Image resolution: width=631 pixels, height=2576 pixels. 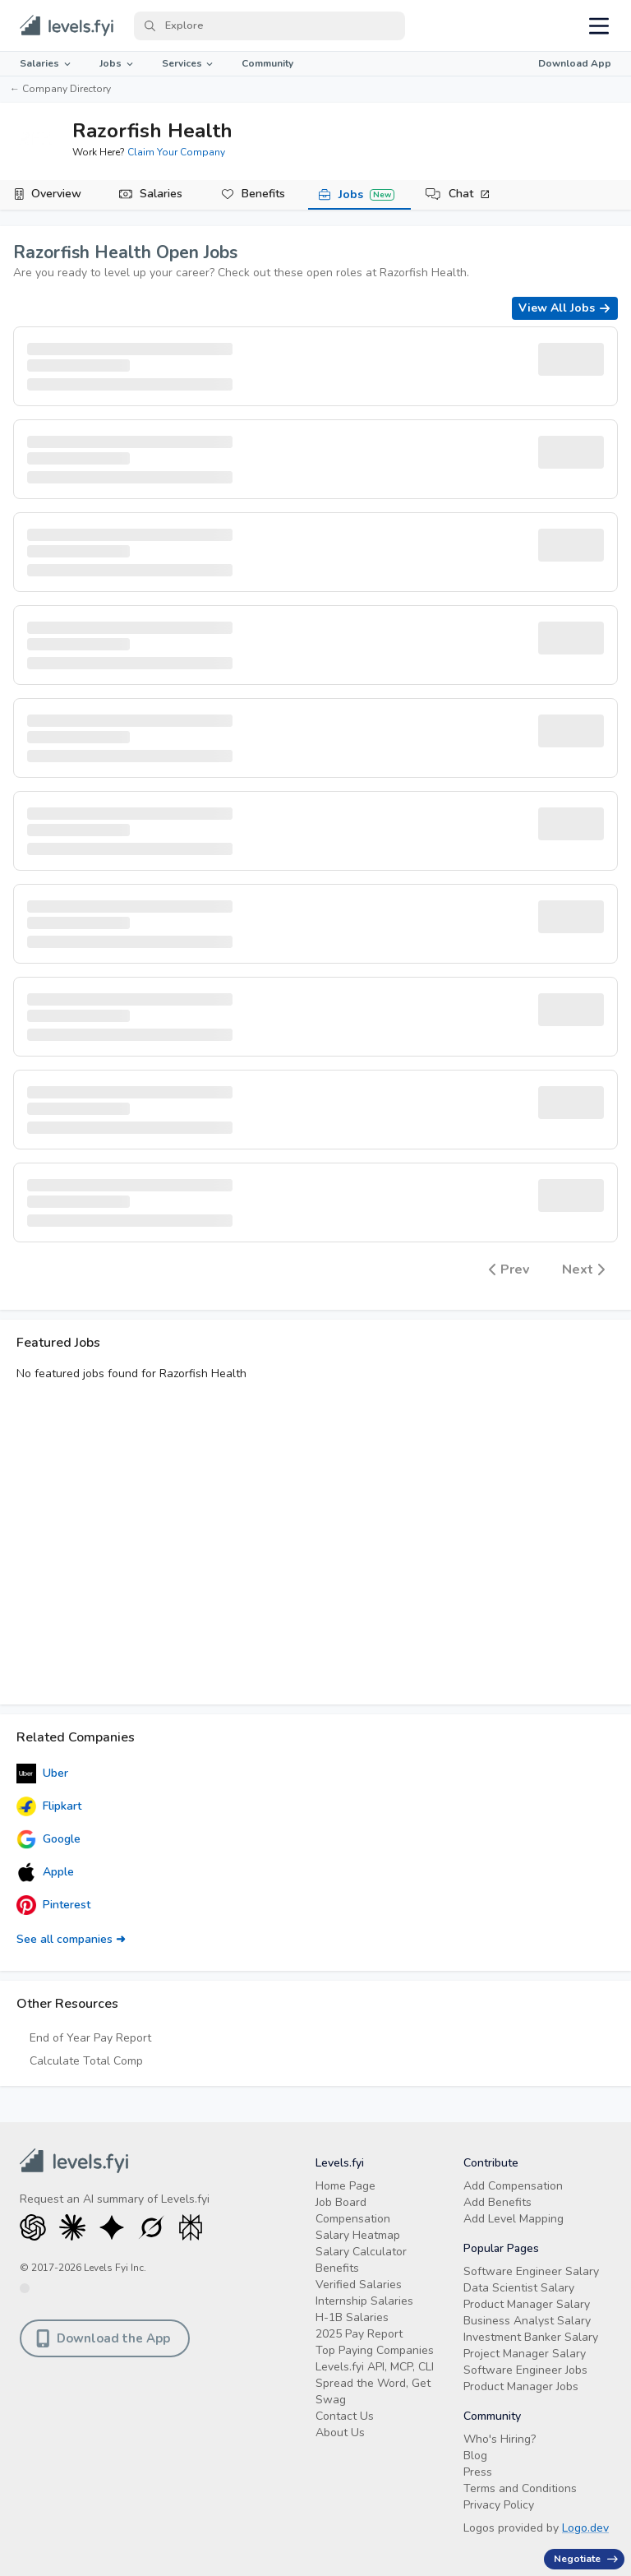 I want to click on Chat, so click(x=470, y=193).